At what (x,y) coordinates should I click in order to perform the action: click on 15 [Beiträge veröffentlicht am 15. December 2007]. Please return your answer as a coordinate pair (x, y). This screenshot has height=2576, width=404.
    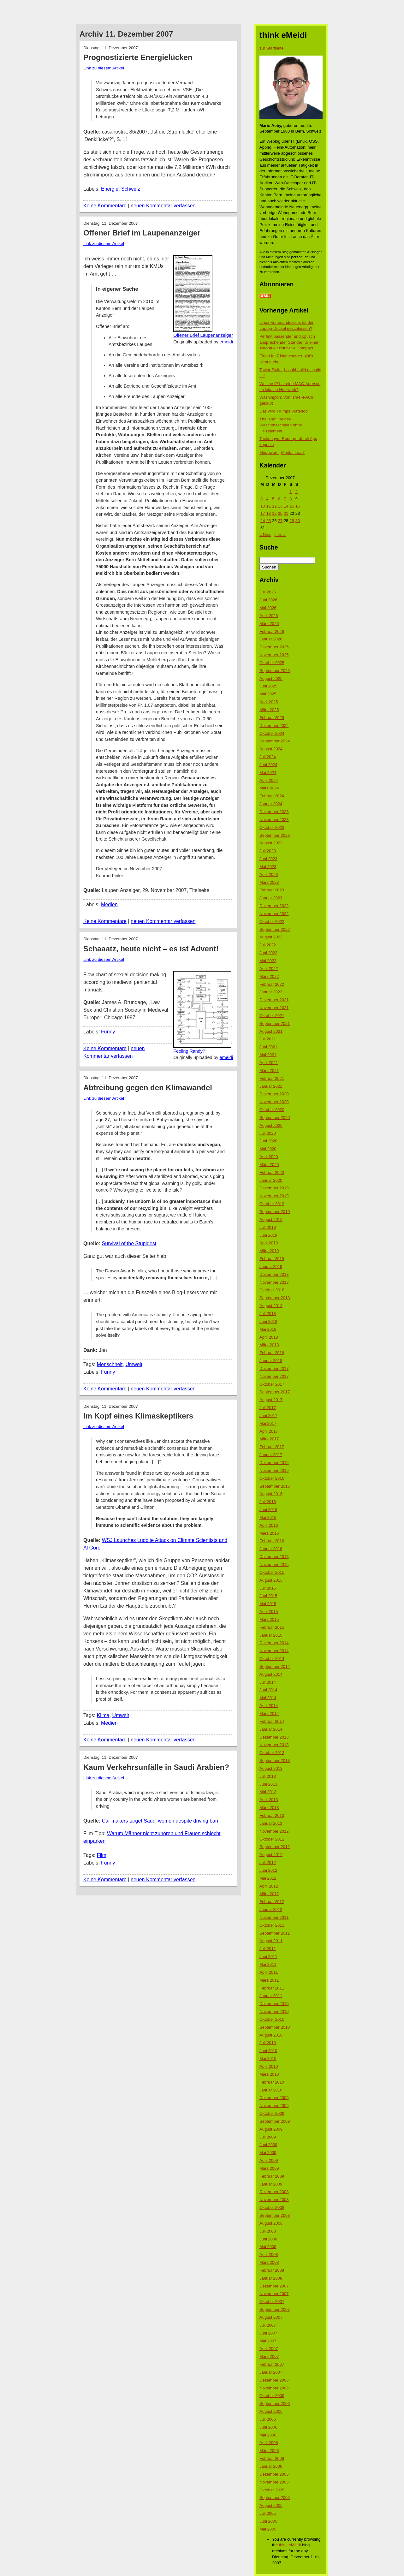
    Looking at the image, I should click on (291, 506).